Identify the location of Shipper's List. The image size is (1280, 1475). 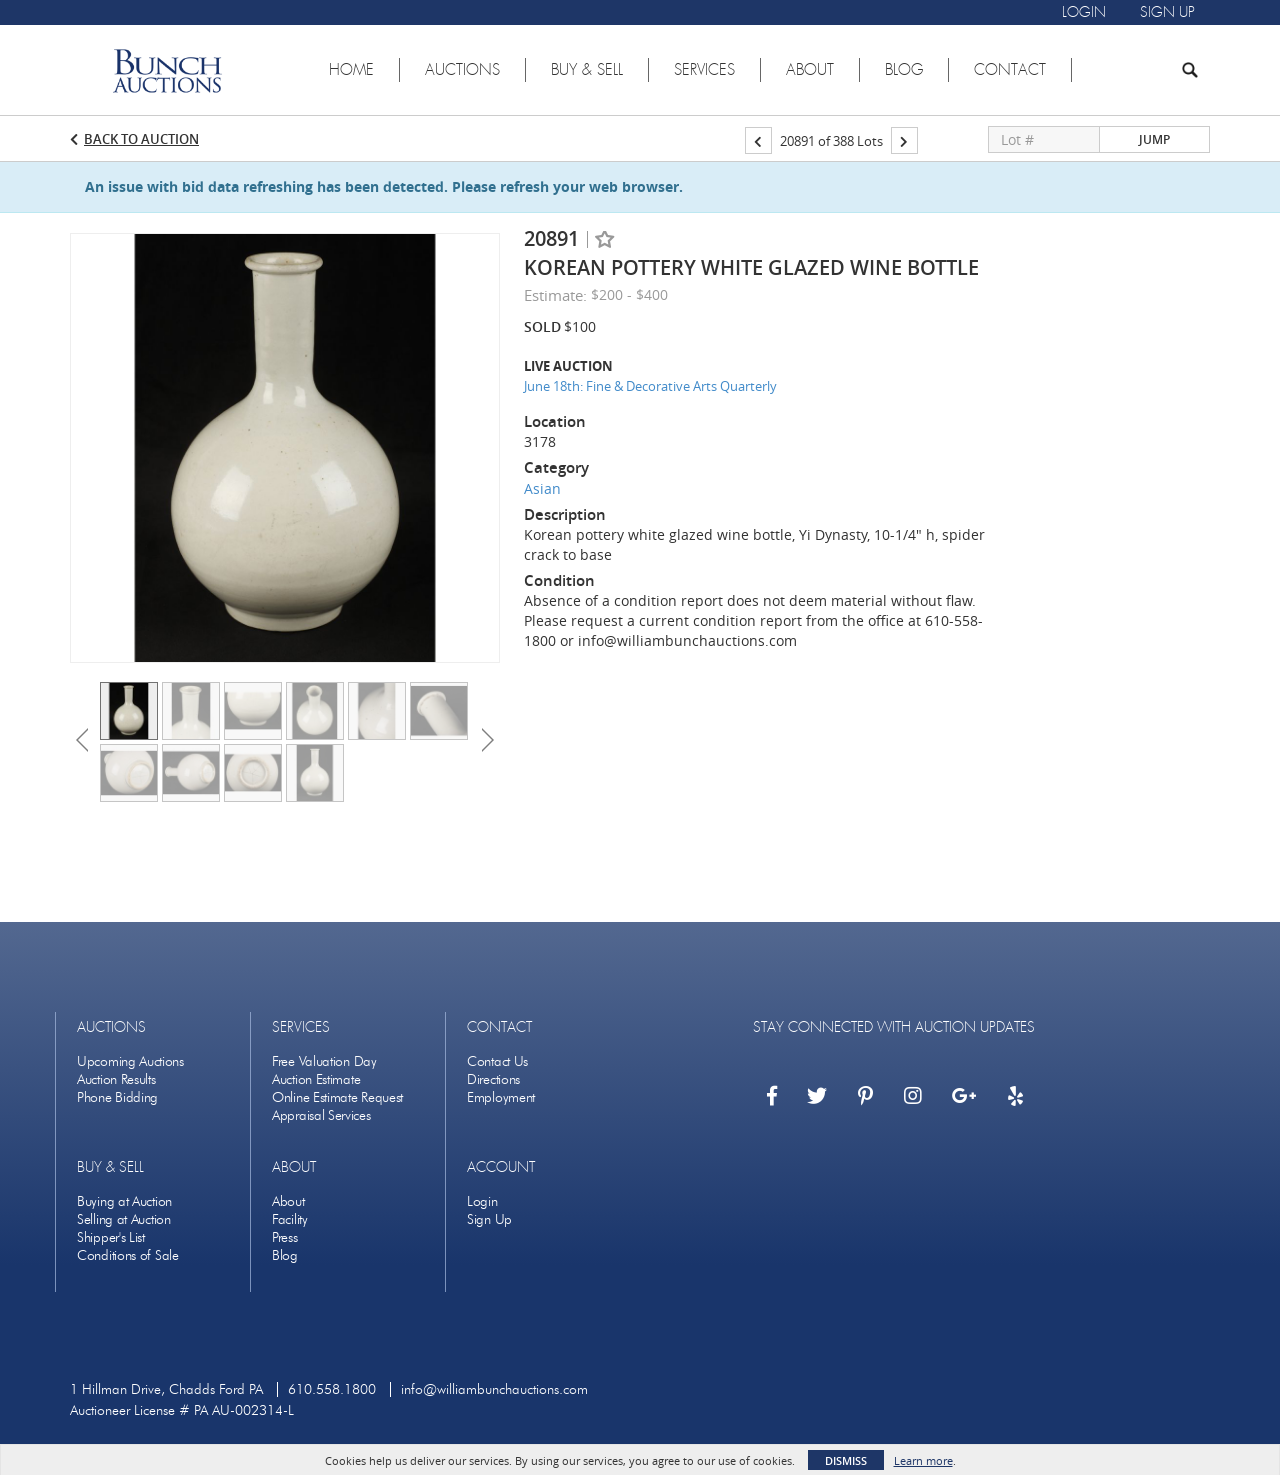
(111, 1237).